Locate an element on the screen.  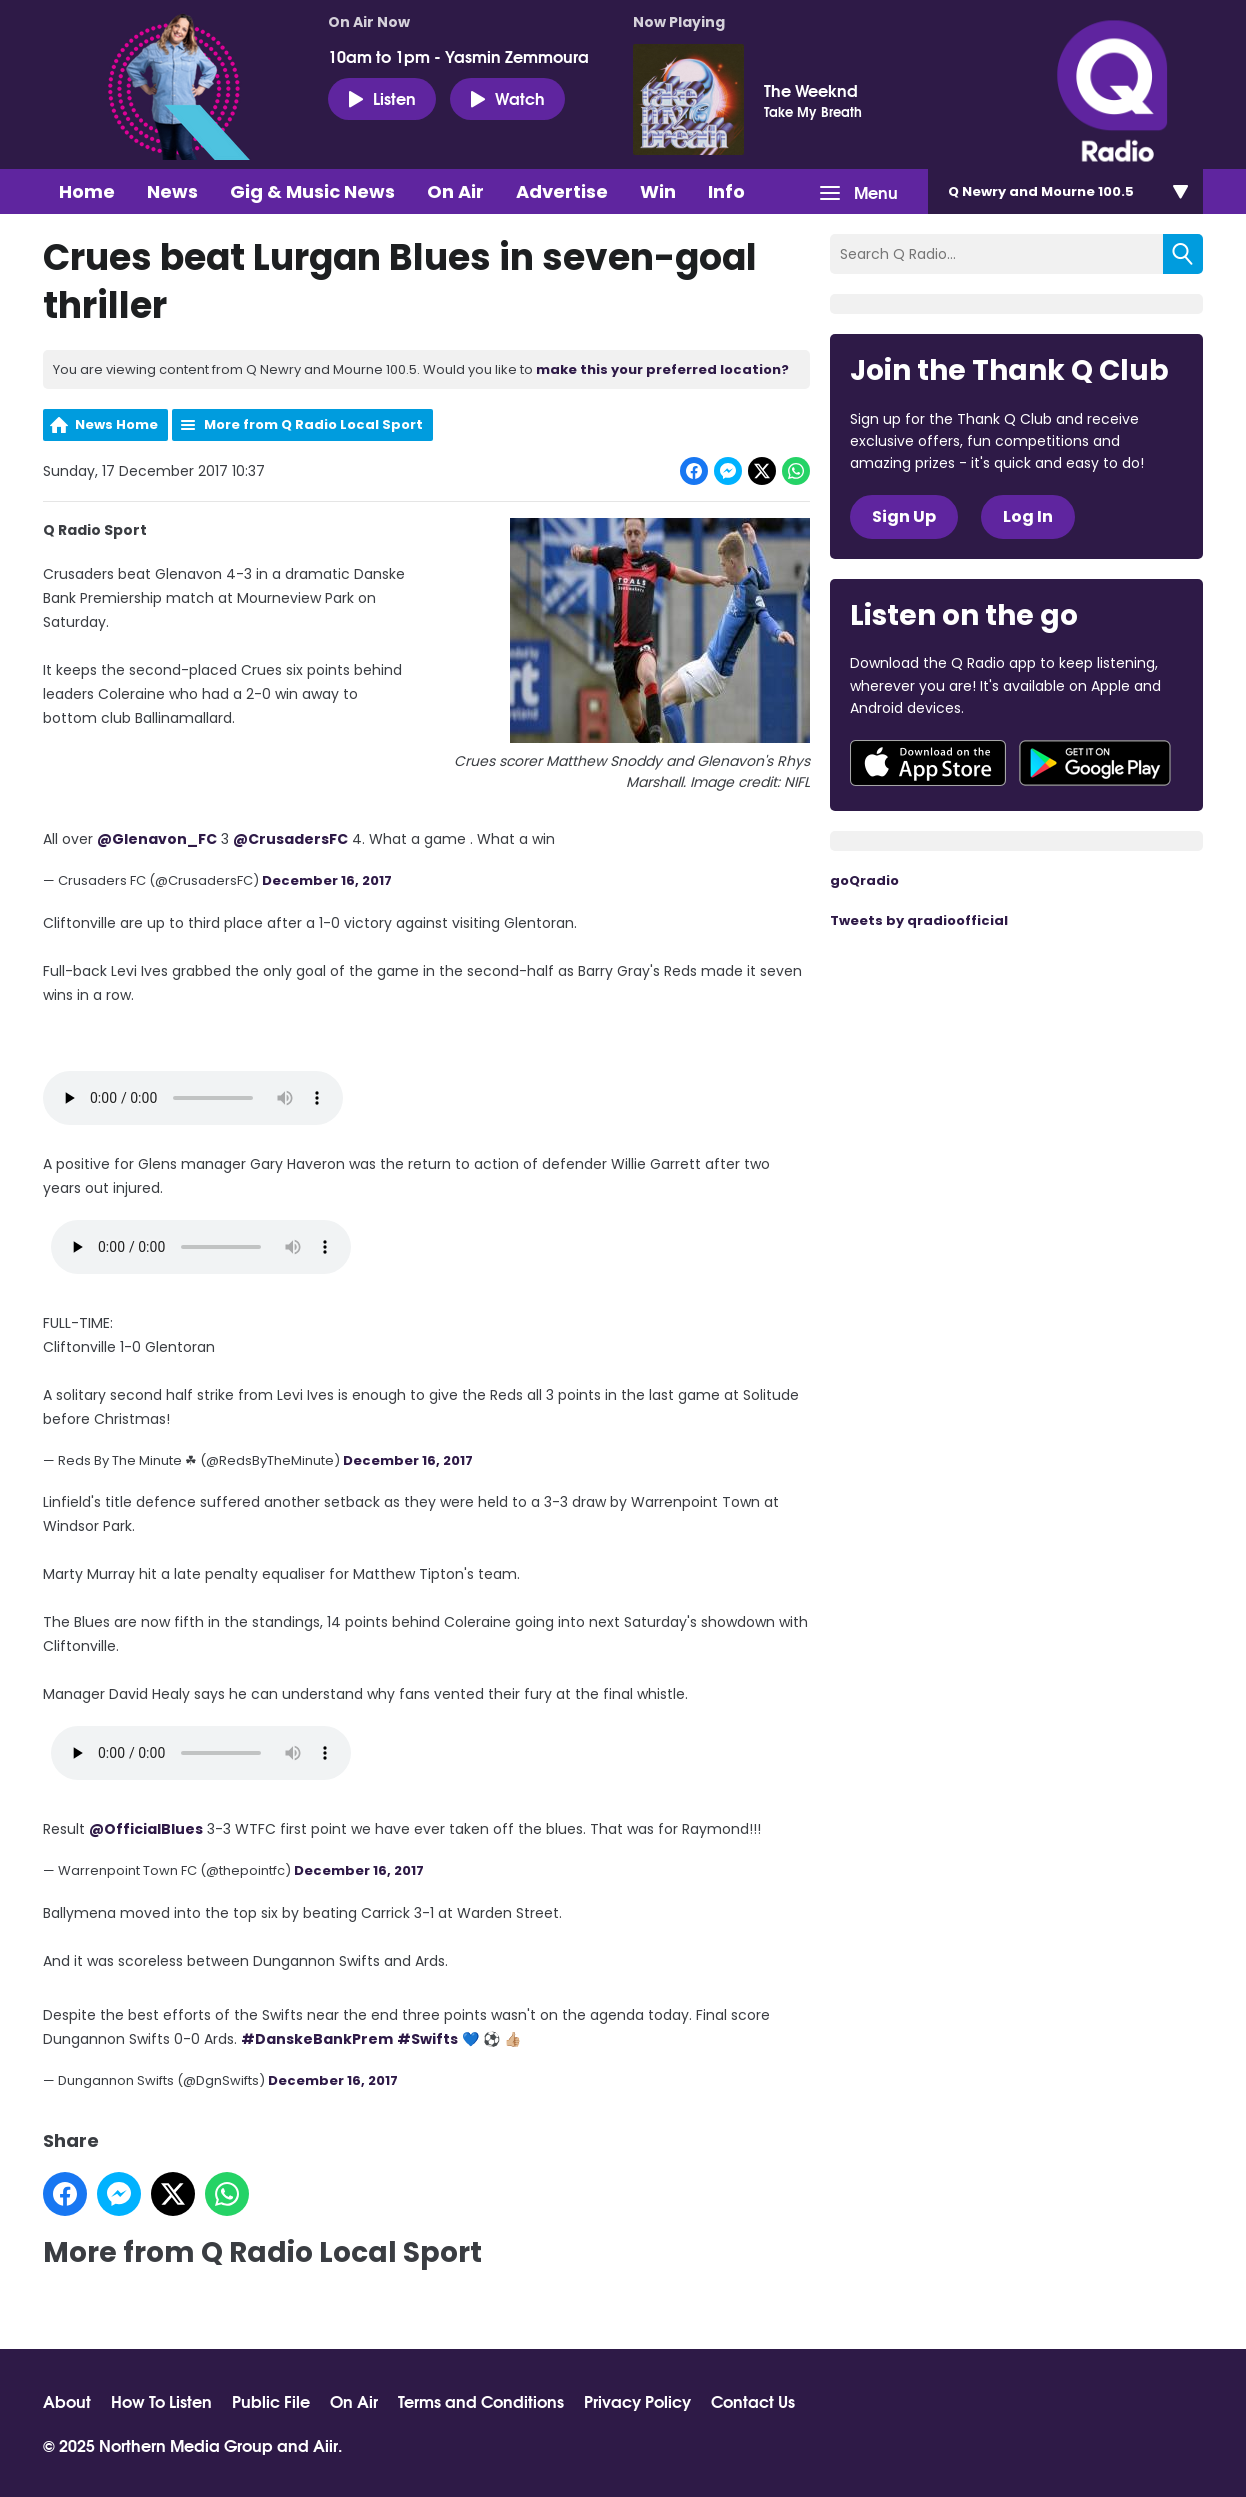
Watch is located at coordinates (507, 98).